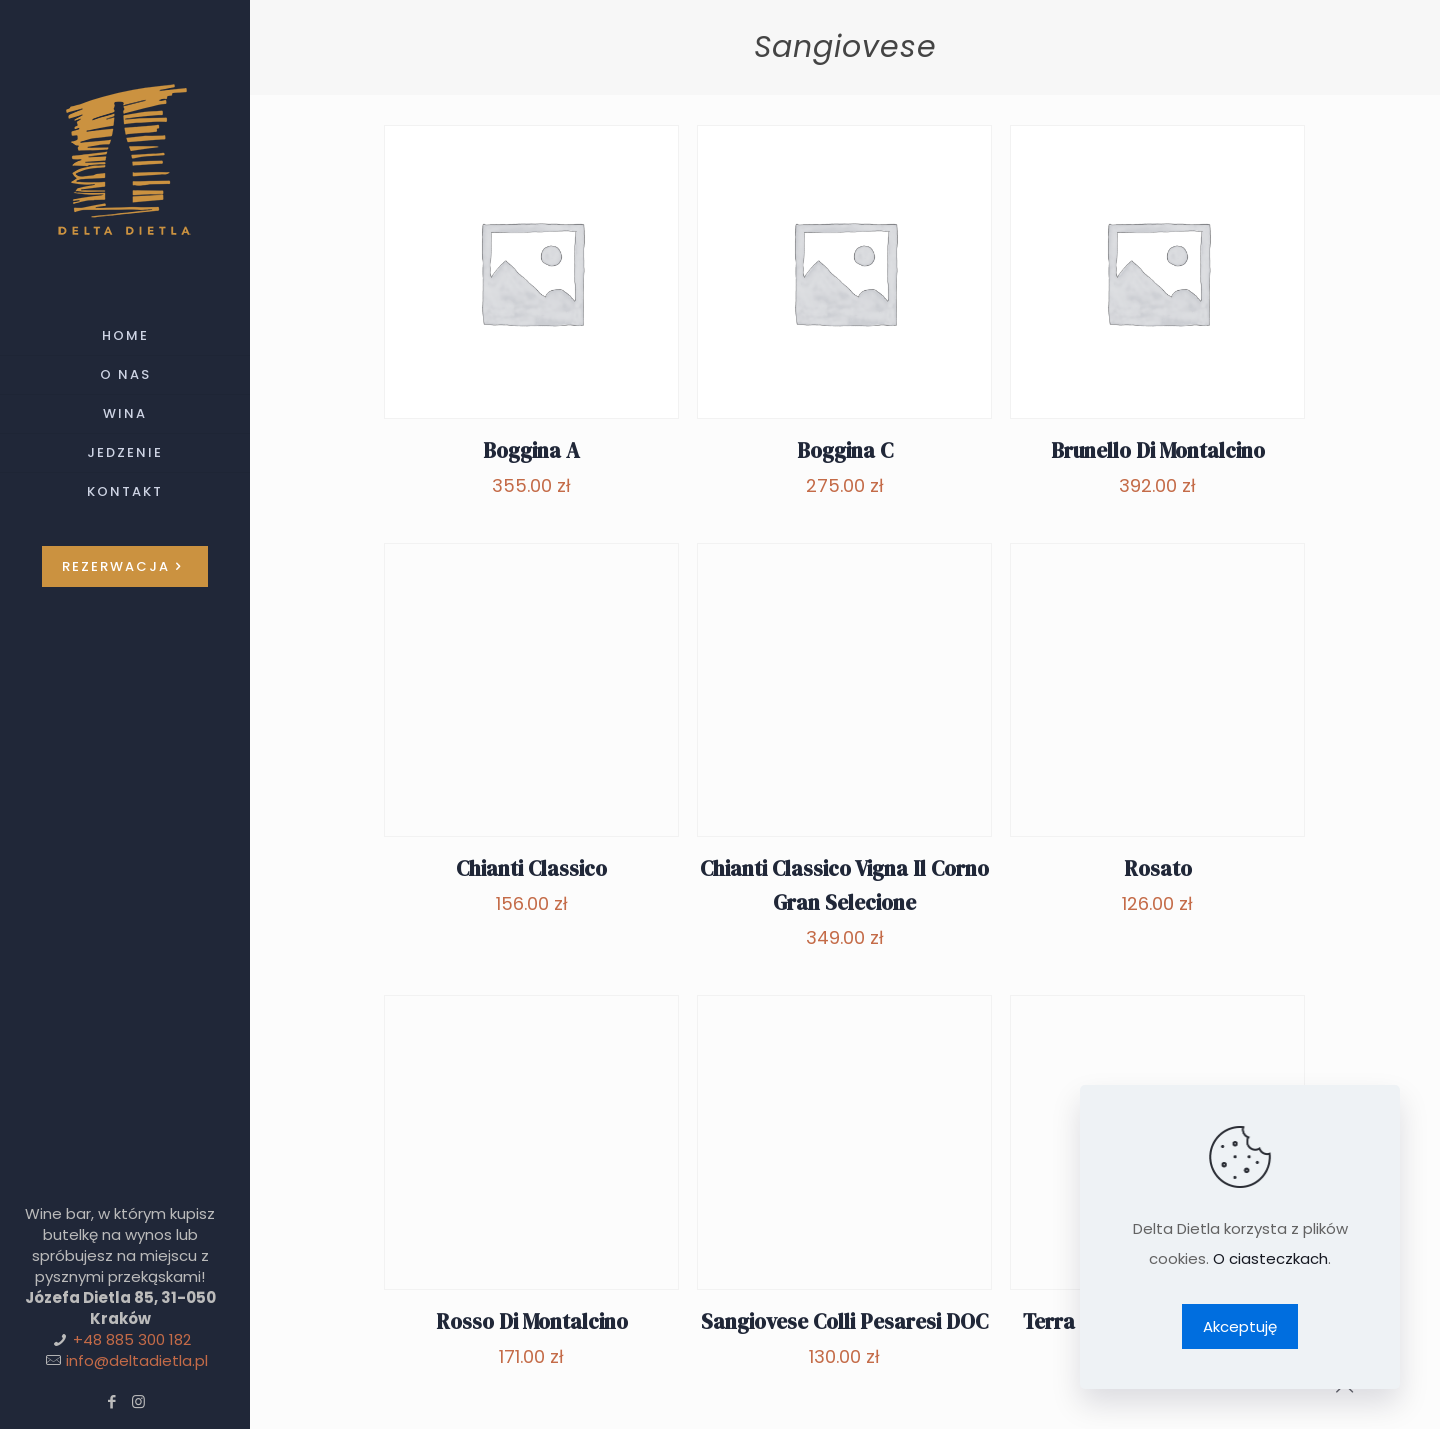 This screenshot has height=1429, width=1440. I want to click on info@deltadietla.pl, so click(137, 1360).